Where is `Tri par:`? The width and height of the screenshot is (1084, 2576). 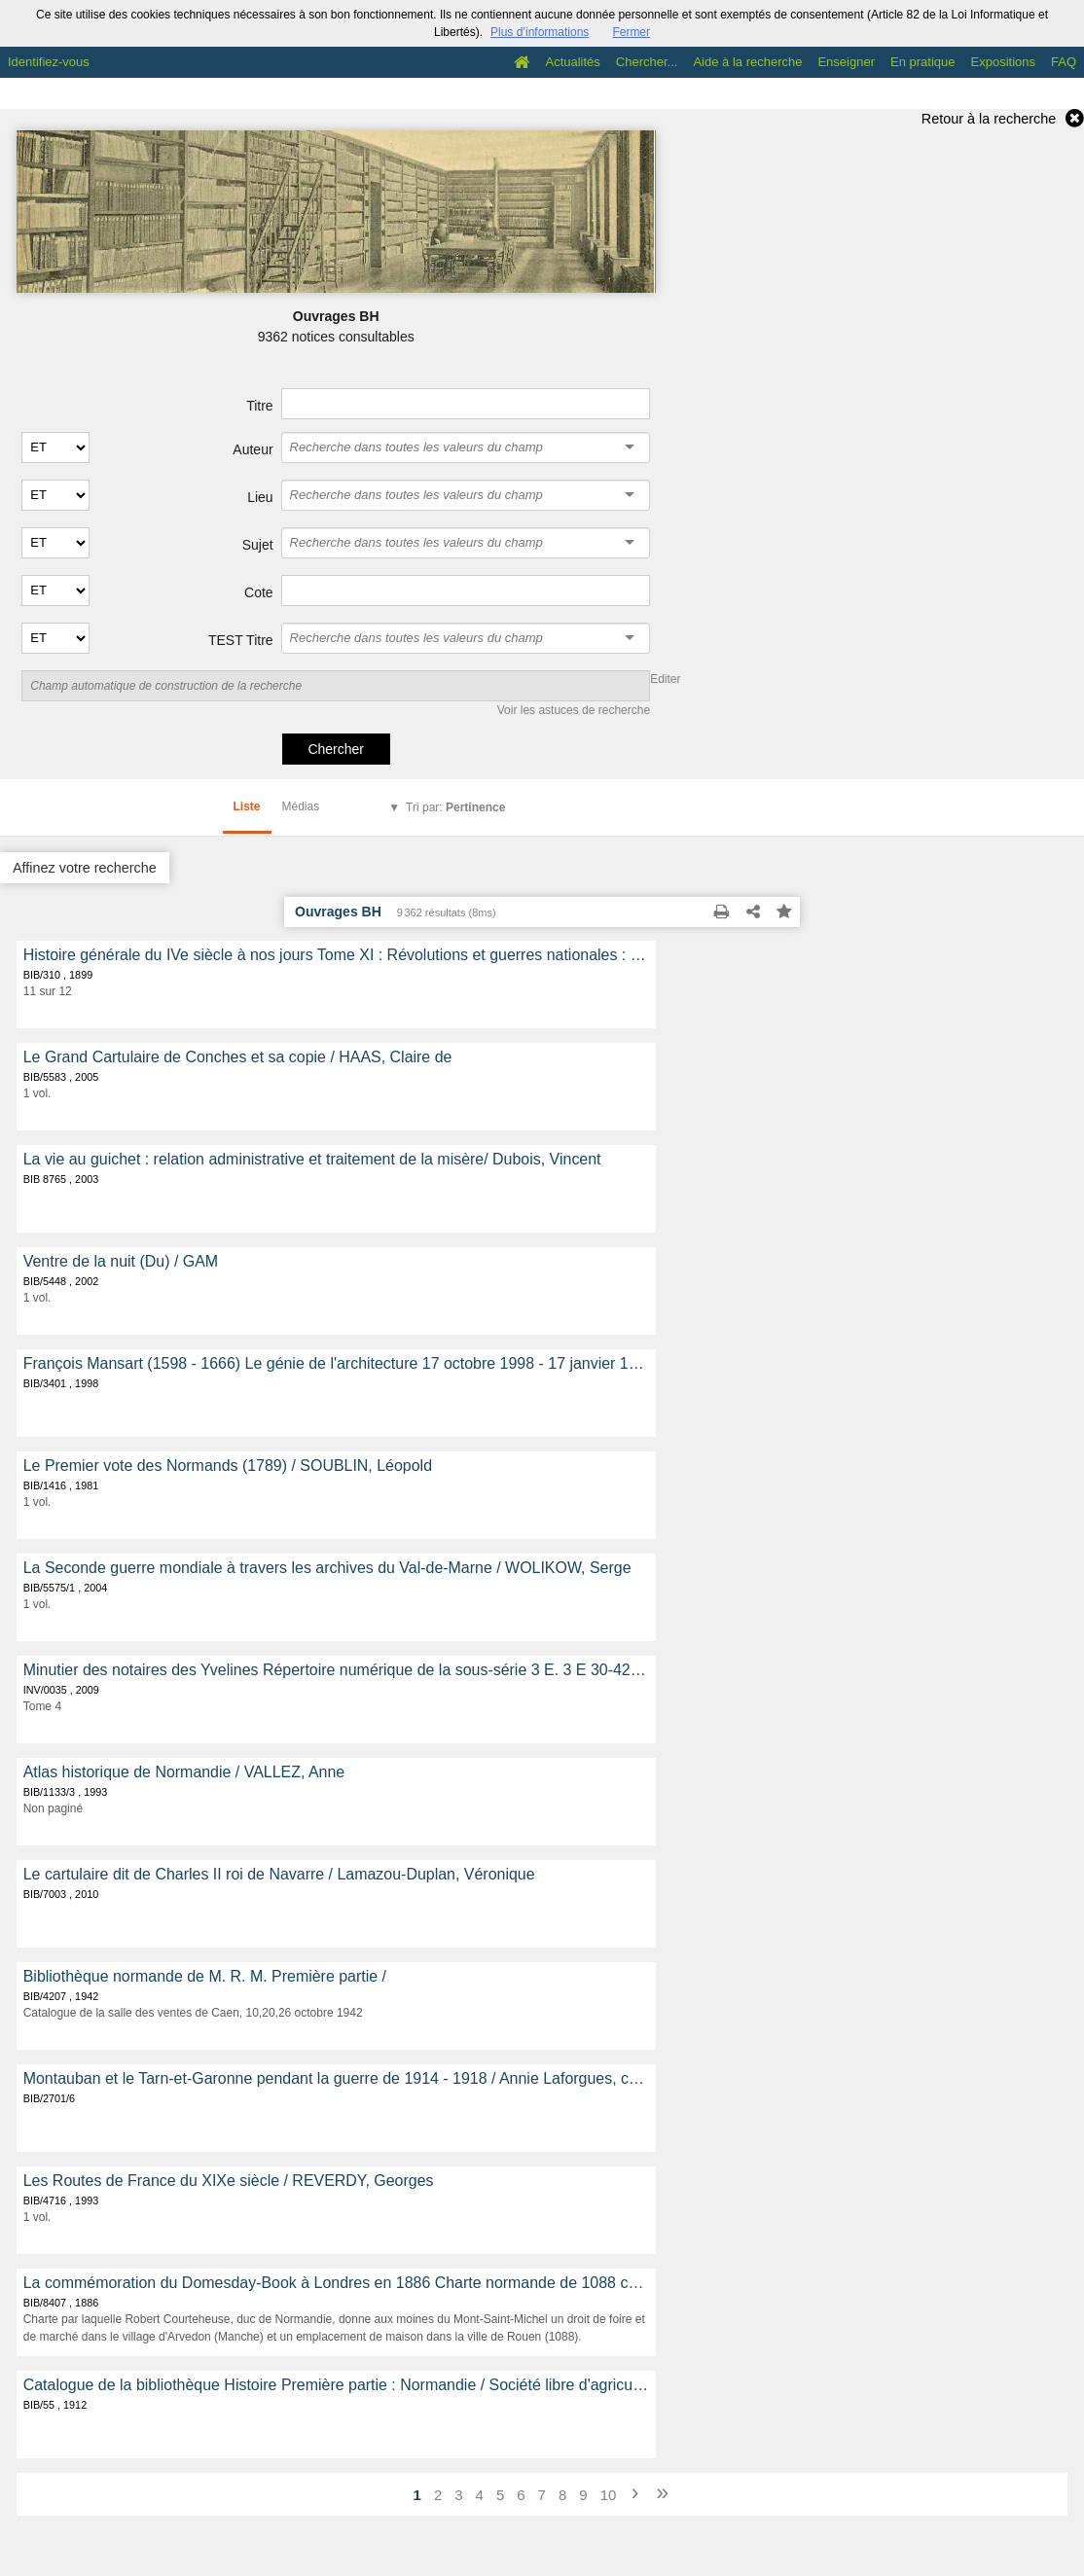
Tri par: is located at coordinates (455, 807).